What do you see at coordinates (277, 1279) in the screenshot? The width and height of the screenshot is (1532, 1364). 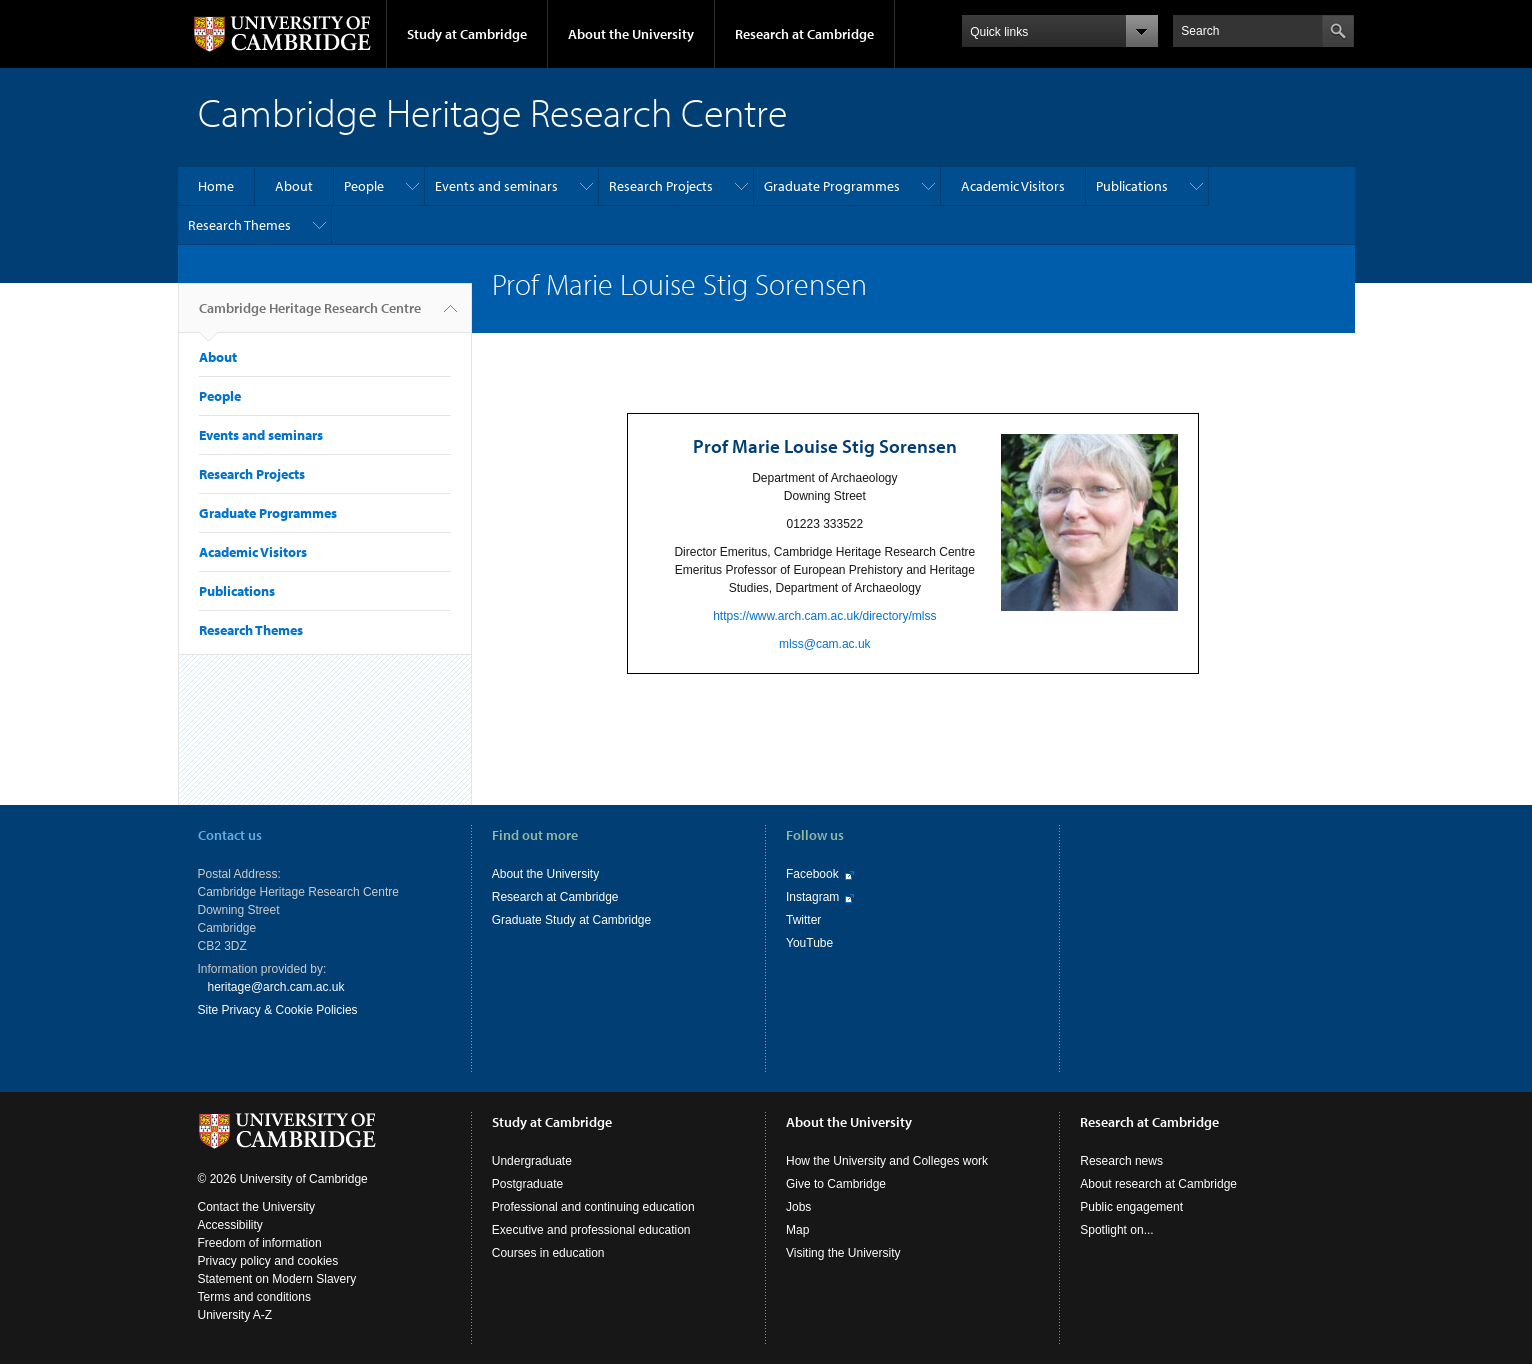 I see `Statement on Modern Slavery` at bounding box center [277, 1279].